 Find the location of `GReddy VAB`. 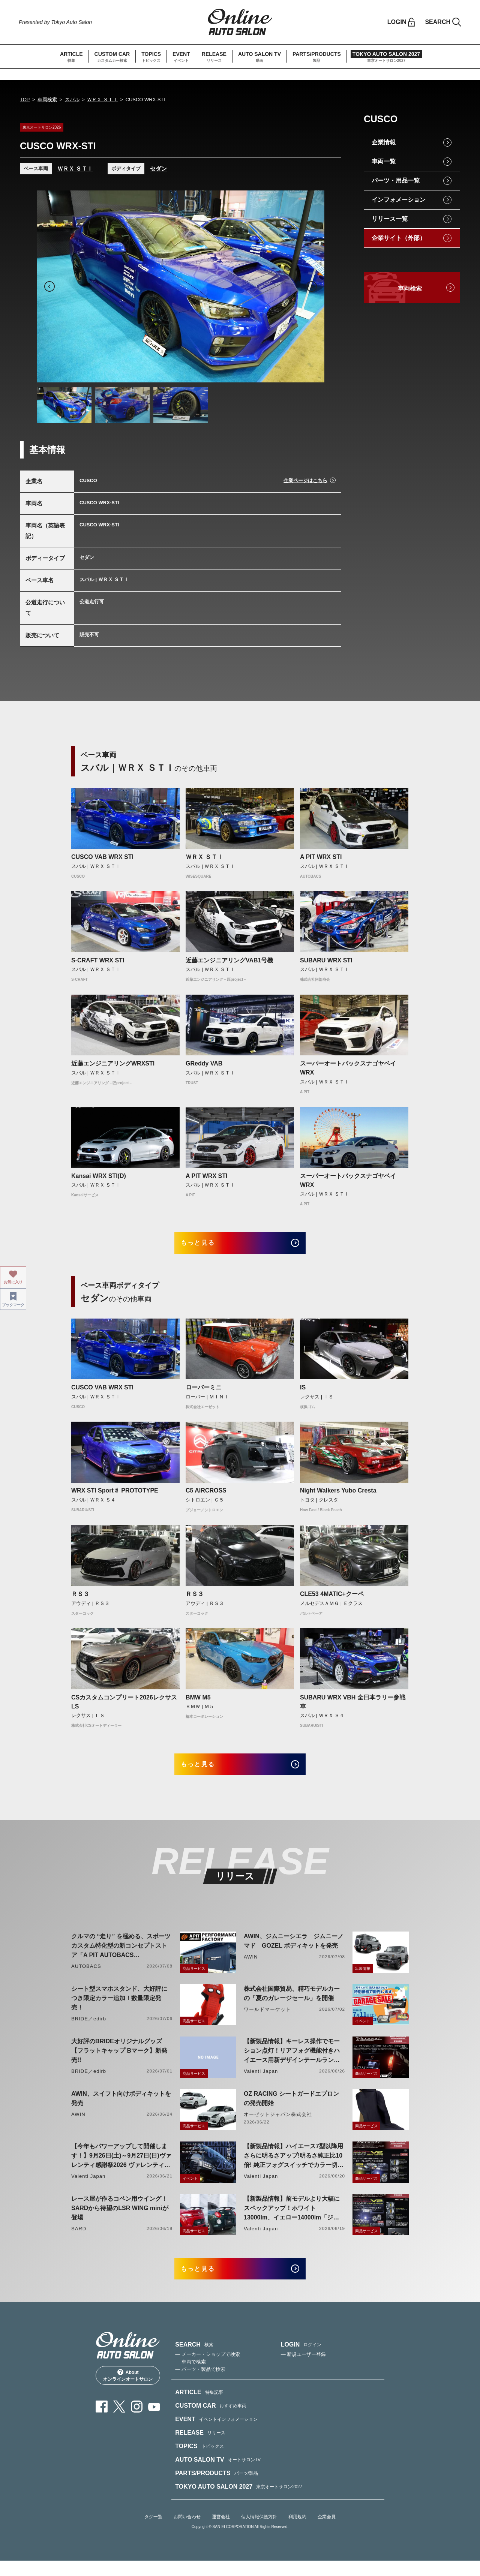

GReddy VAB is located at coordinates (204, 1063).